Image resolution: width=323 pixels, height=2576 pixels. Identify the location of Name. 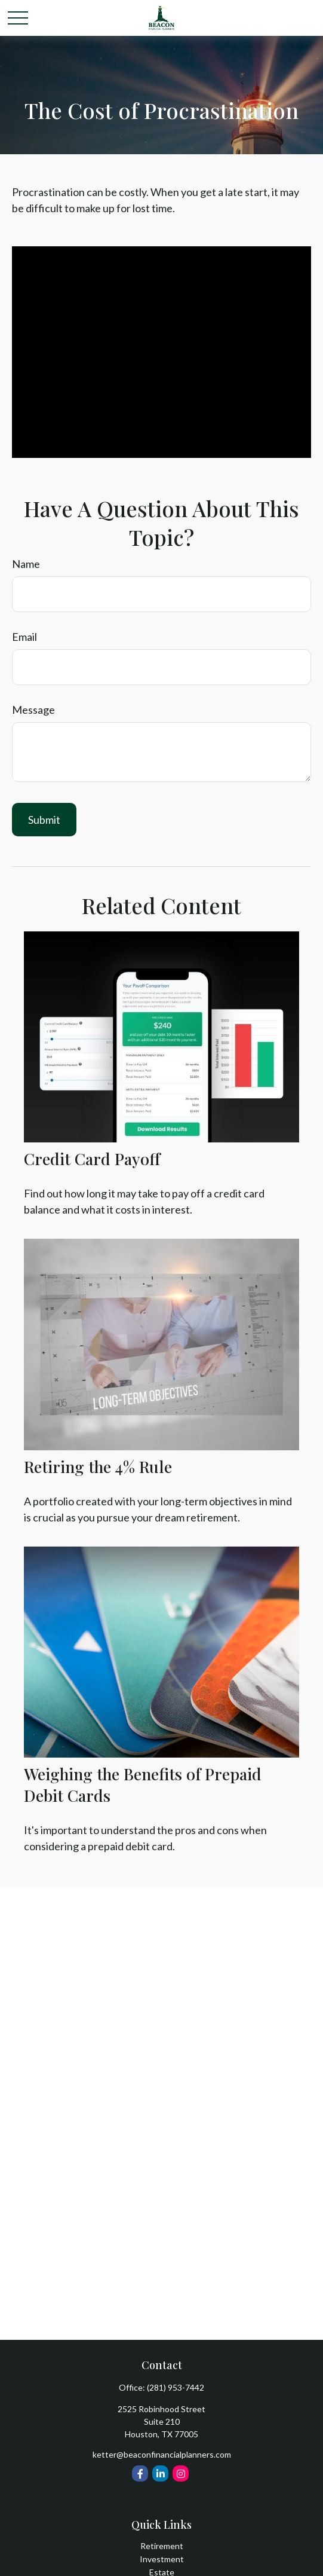
(26, 563).